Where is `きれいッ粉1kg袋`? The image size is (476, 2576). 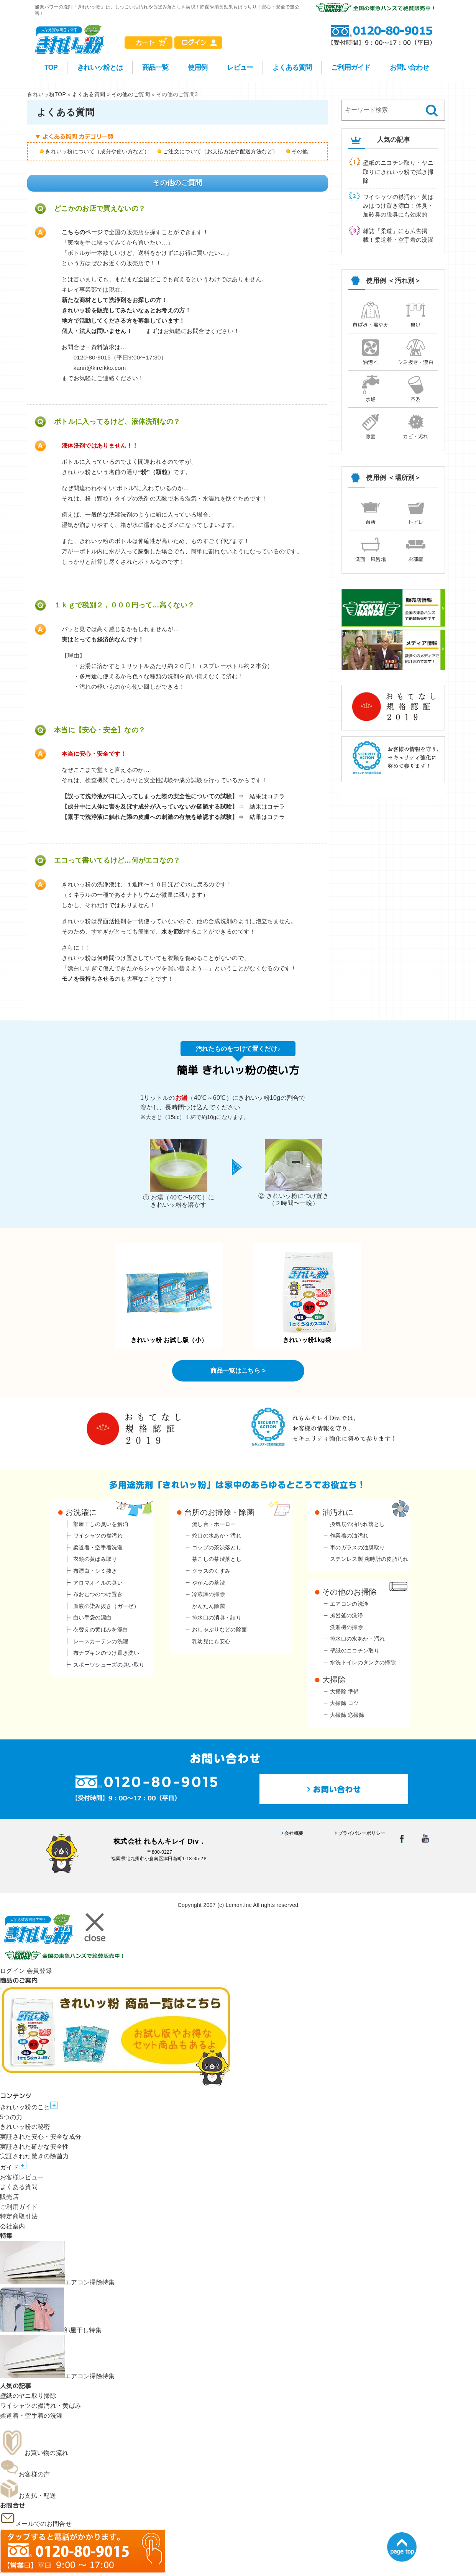
きれいッ粉1kg袋 is located at coordinates (307, 1297).